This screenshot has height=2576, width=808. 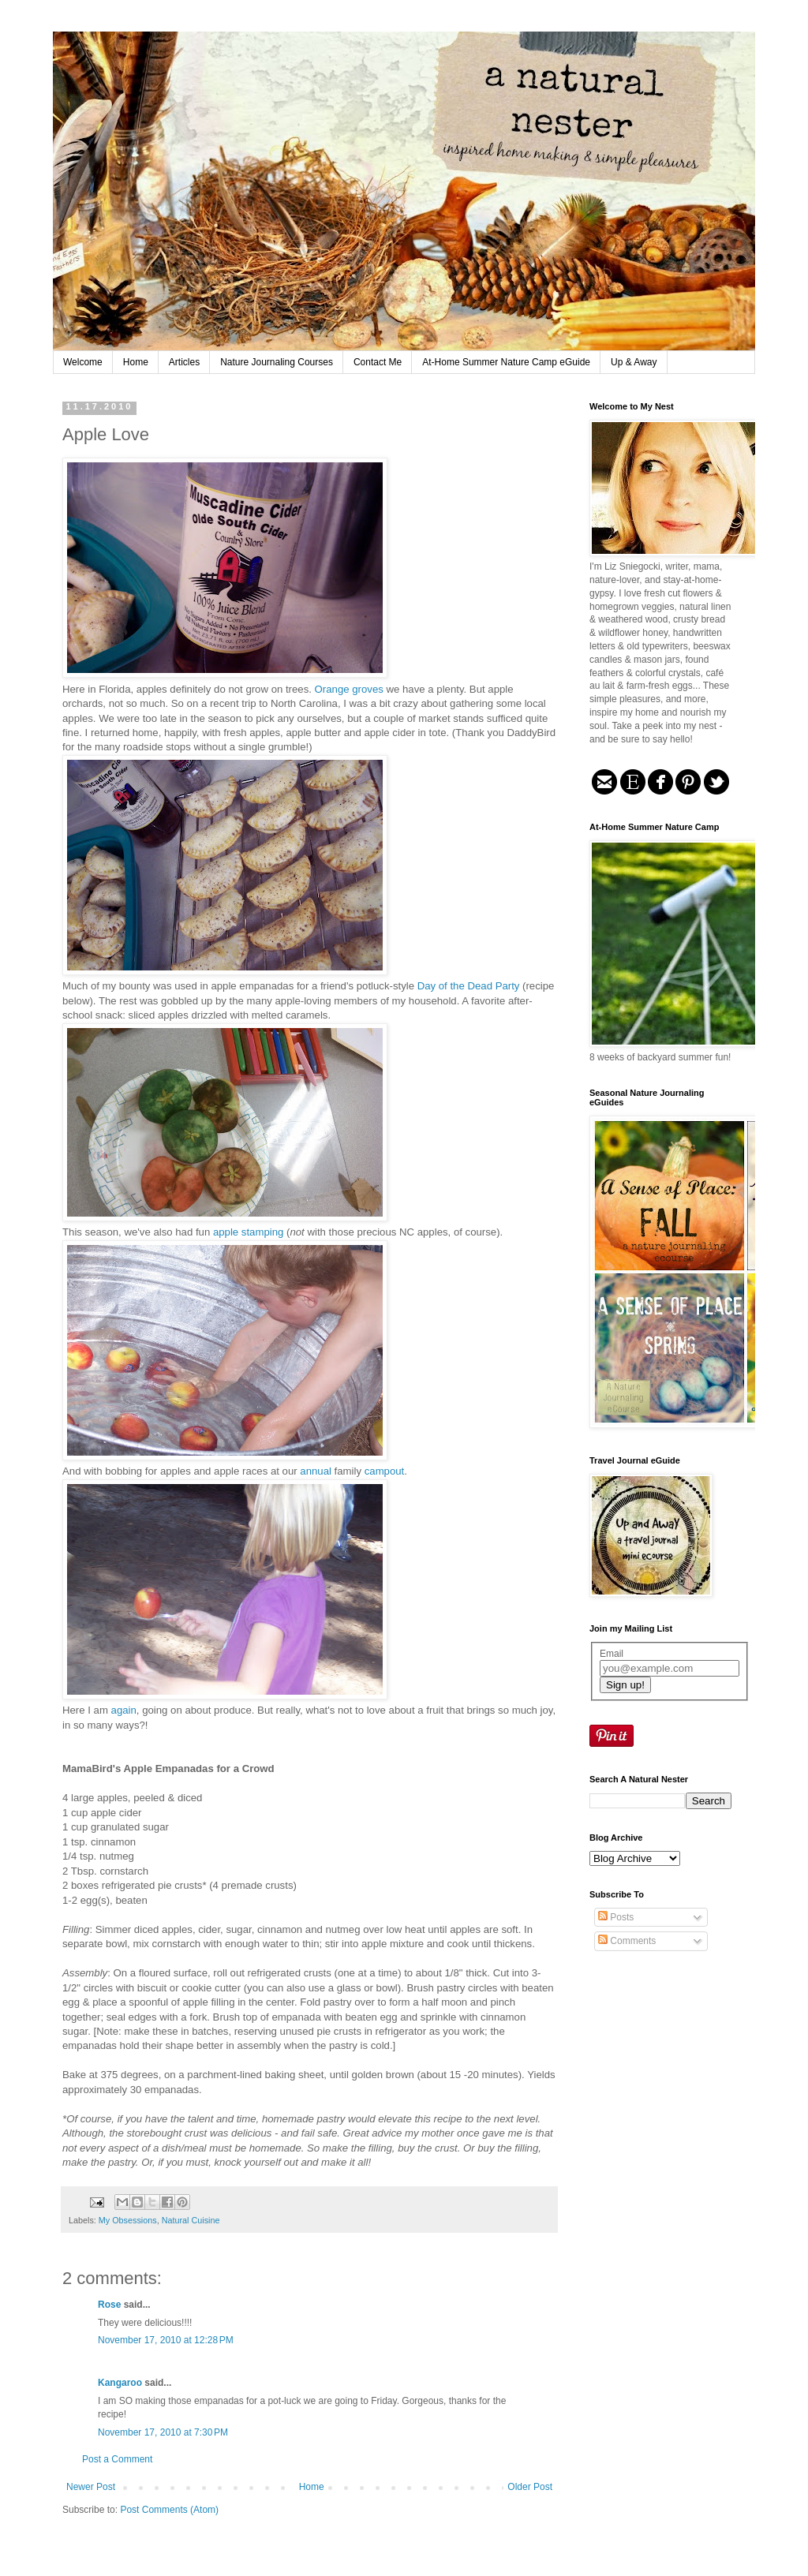 What do you see at coordinates (249, 1232) in the screenshot?
I see `apple stamping` at bounding box center [249, 1232].